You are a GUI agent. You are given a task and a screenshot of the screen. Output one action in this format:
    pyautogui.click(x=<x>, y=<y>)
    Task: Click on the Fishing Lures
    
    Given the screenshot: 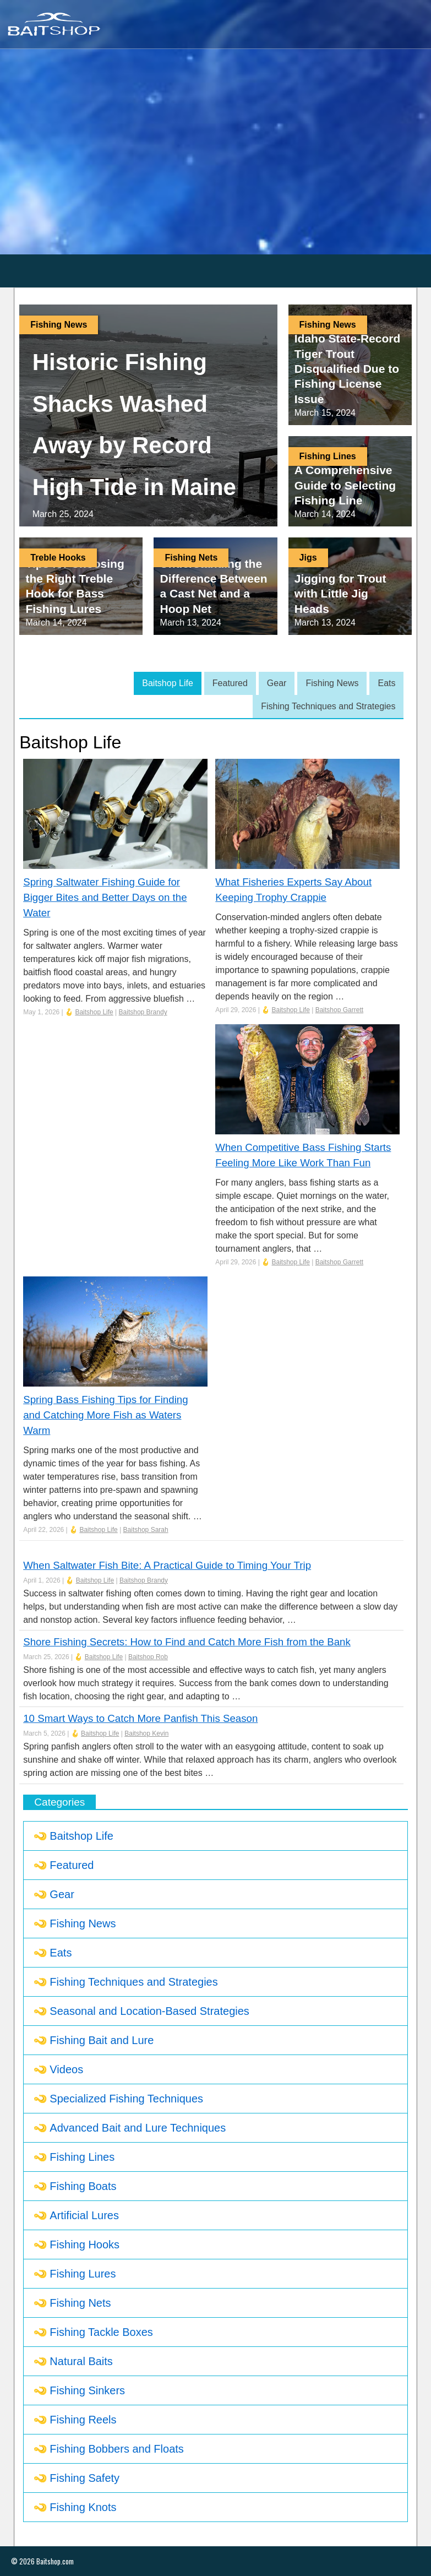 What is the action you would take?
    pyautogui.click(x=83, y=2274)
    